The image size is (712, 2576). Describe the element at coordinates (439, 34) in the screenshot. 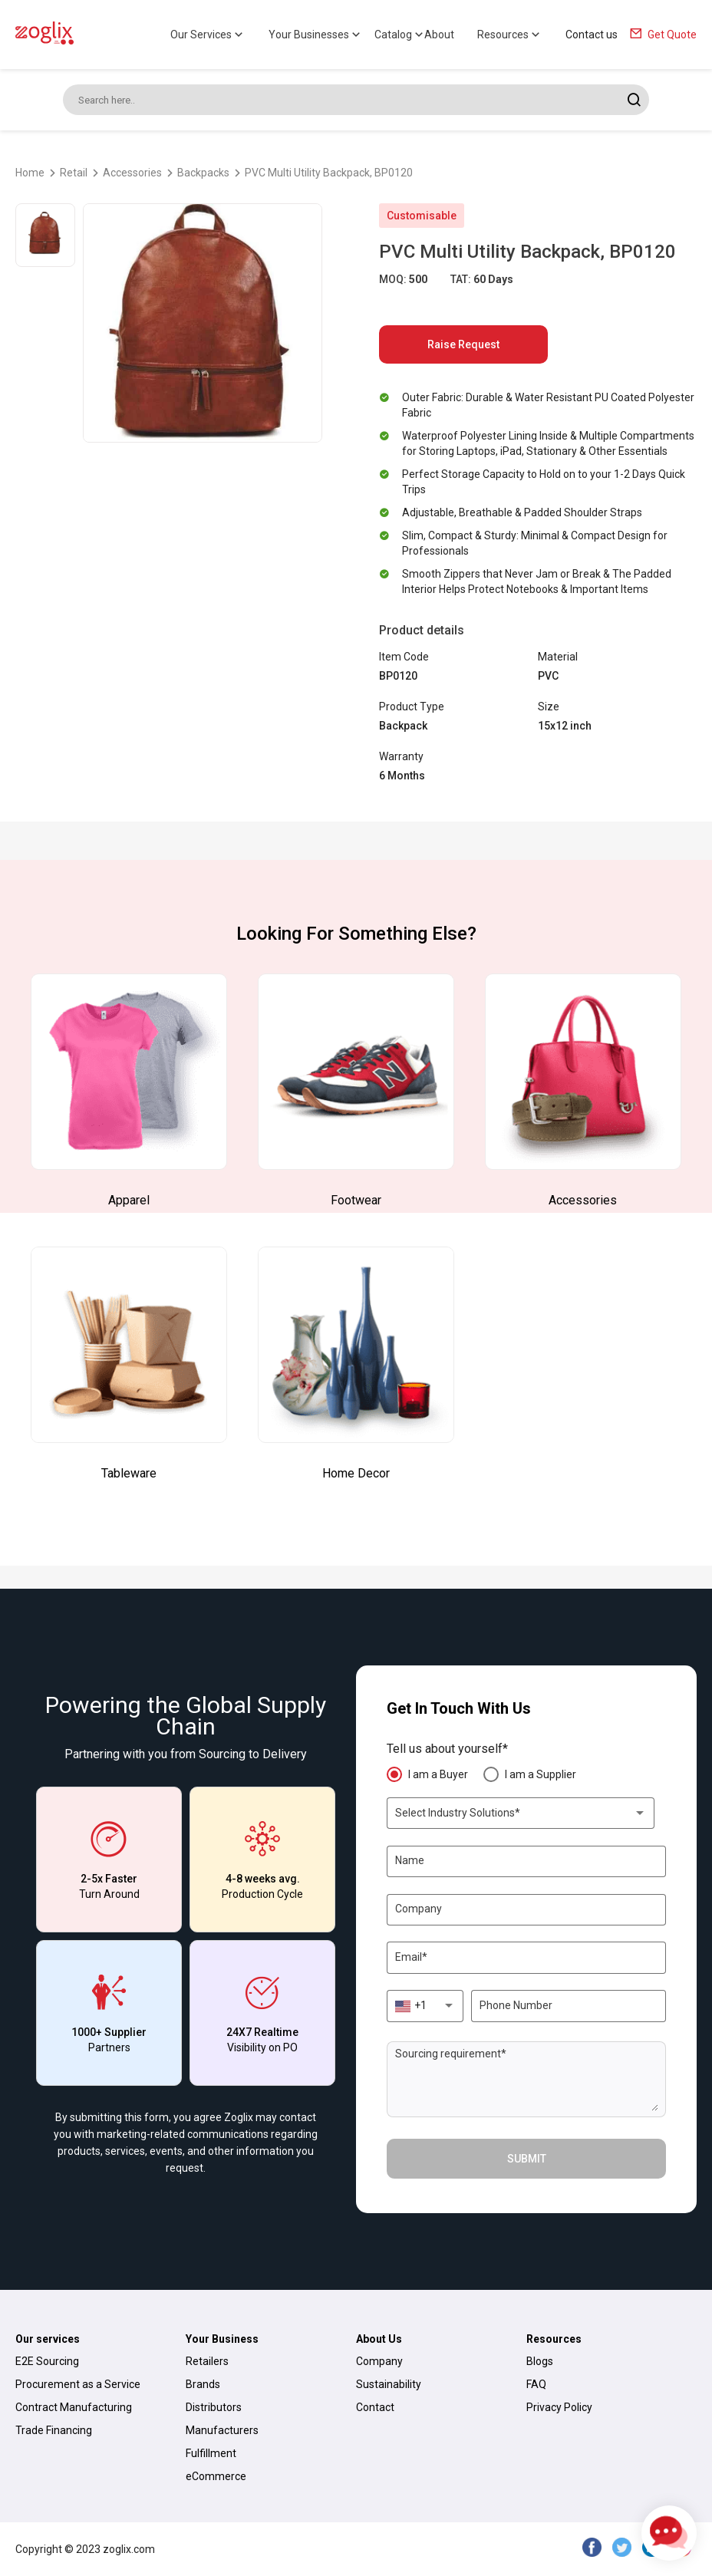

I see `About` at that location.